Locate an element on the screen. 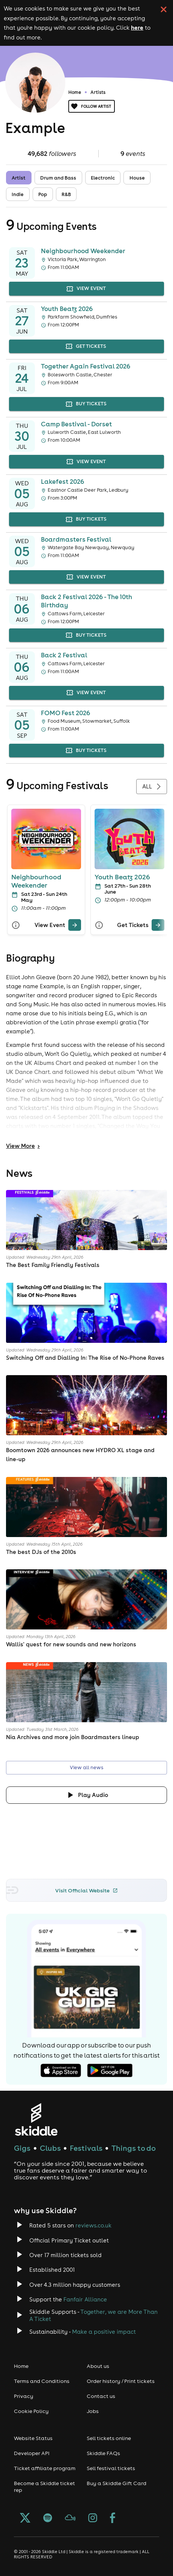  Clubs is located at coordinates (50, 2148).